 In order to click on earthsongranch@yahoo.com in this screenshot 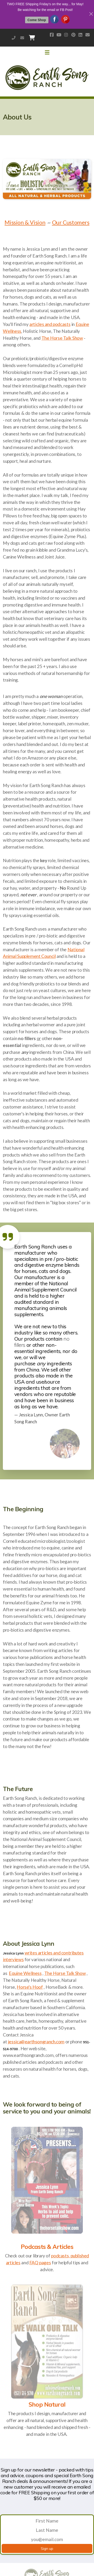, I will do `click(22, 38)`.